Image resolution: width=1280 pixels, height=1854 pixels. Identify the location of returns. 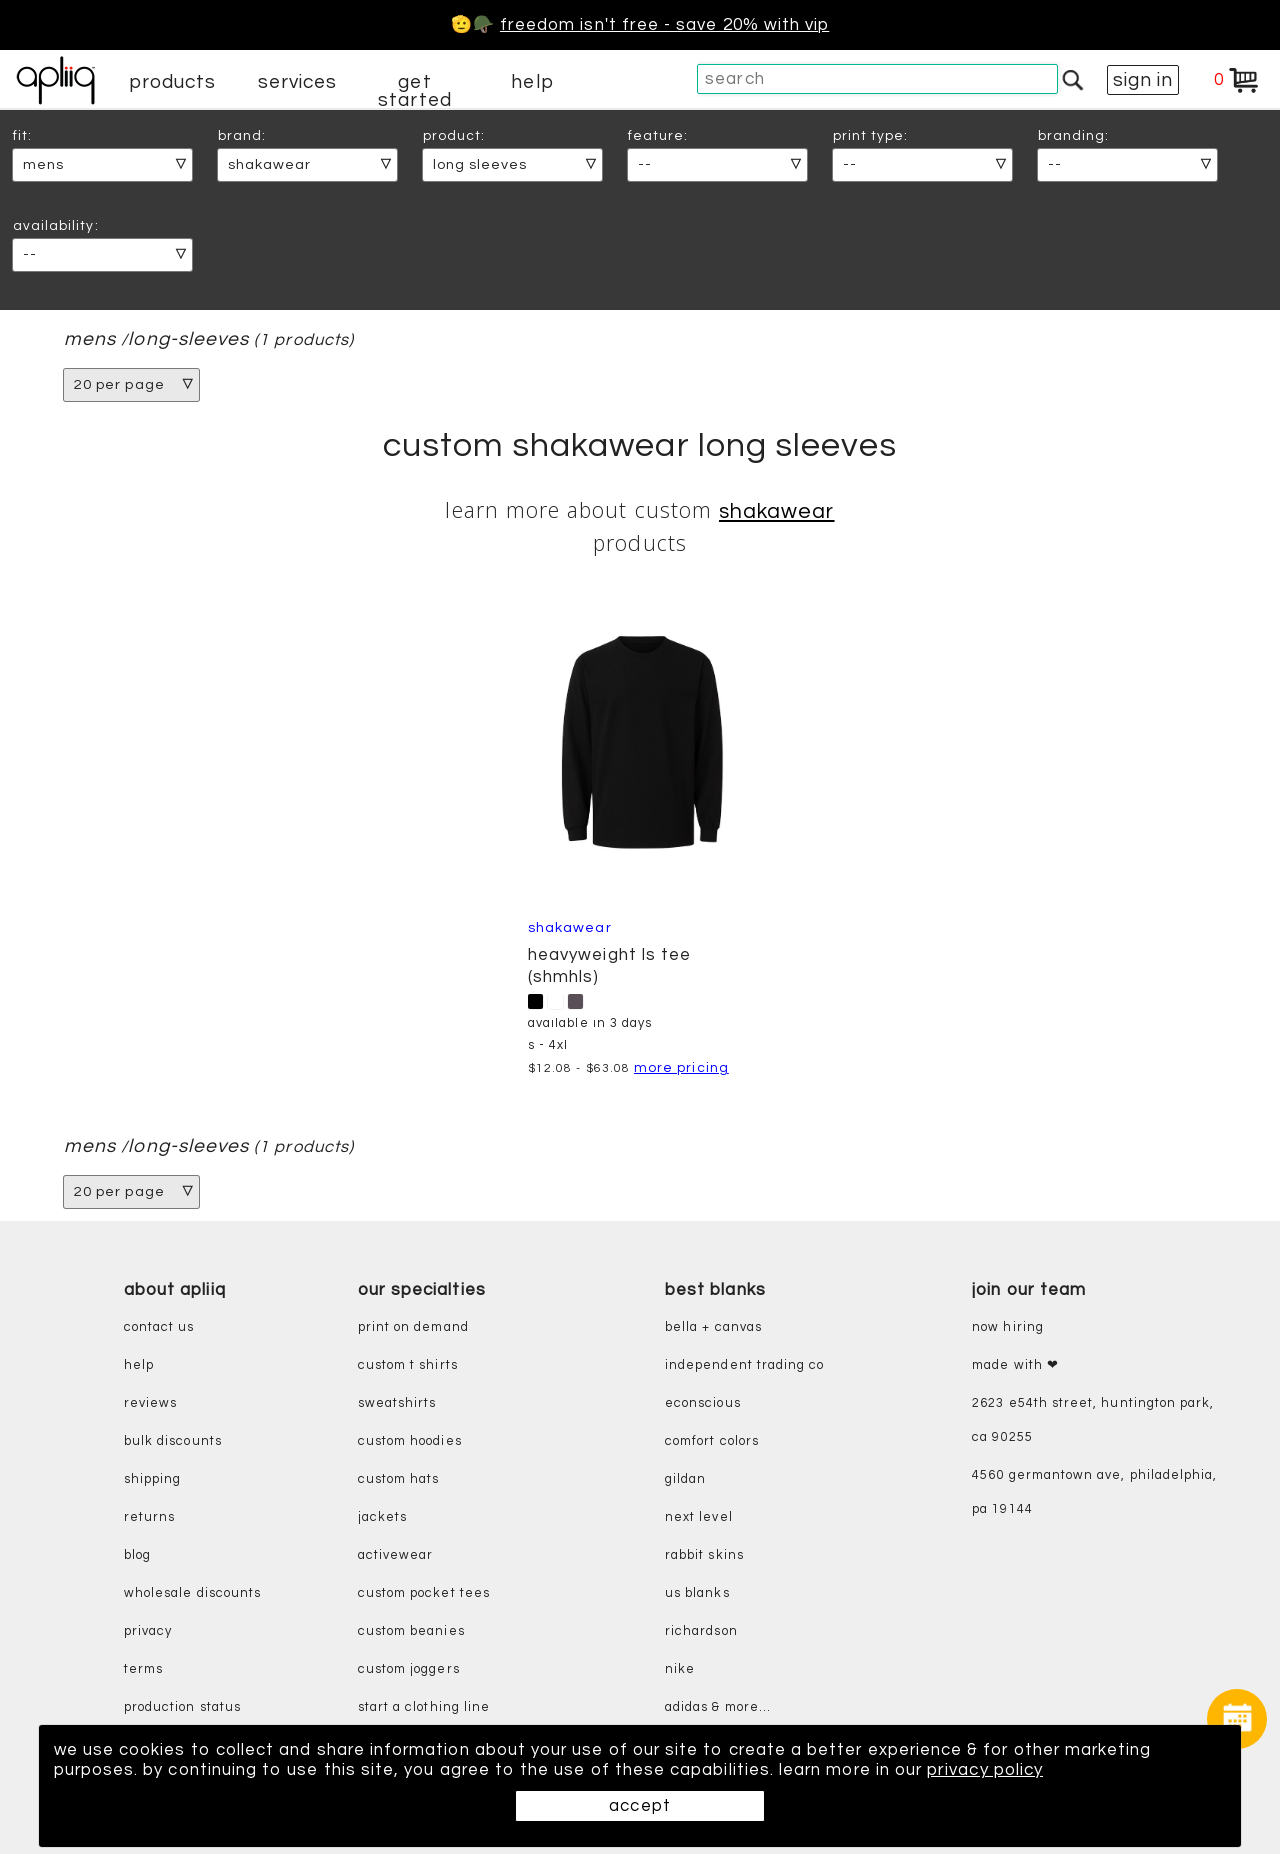
(149, 1517).